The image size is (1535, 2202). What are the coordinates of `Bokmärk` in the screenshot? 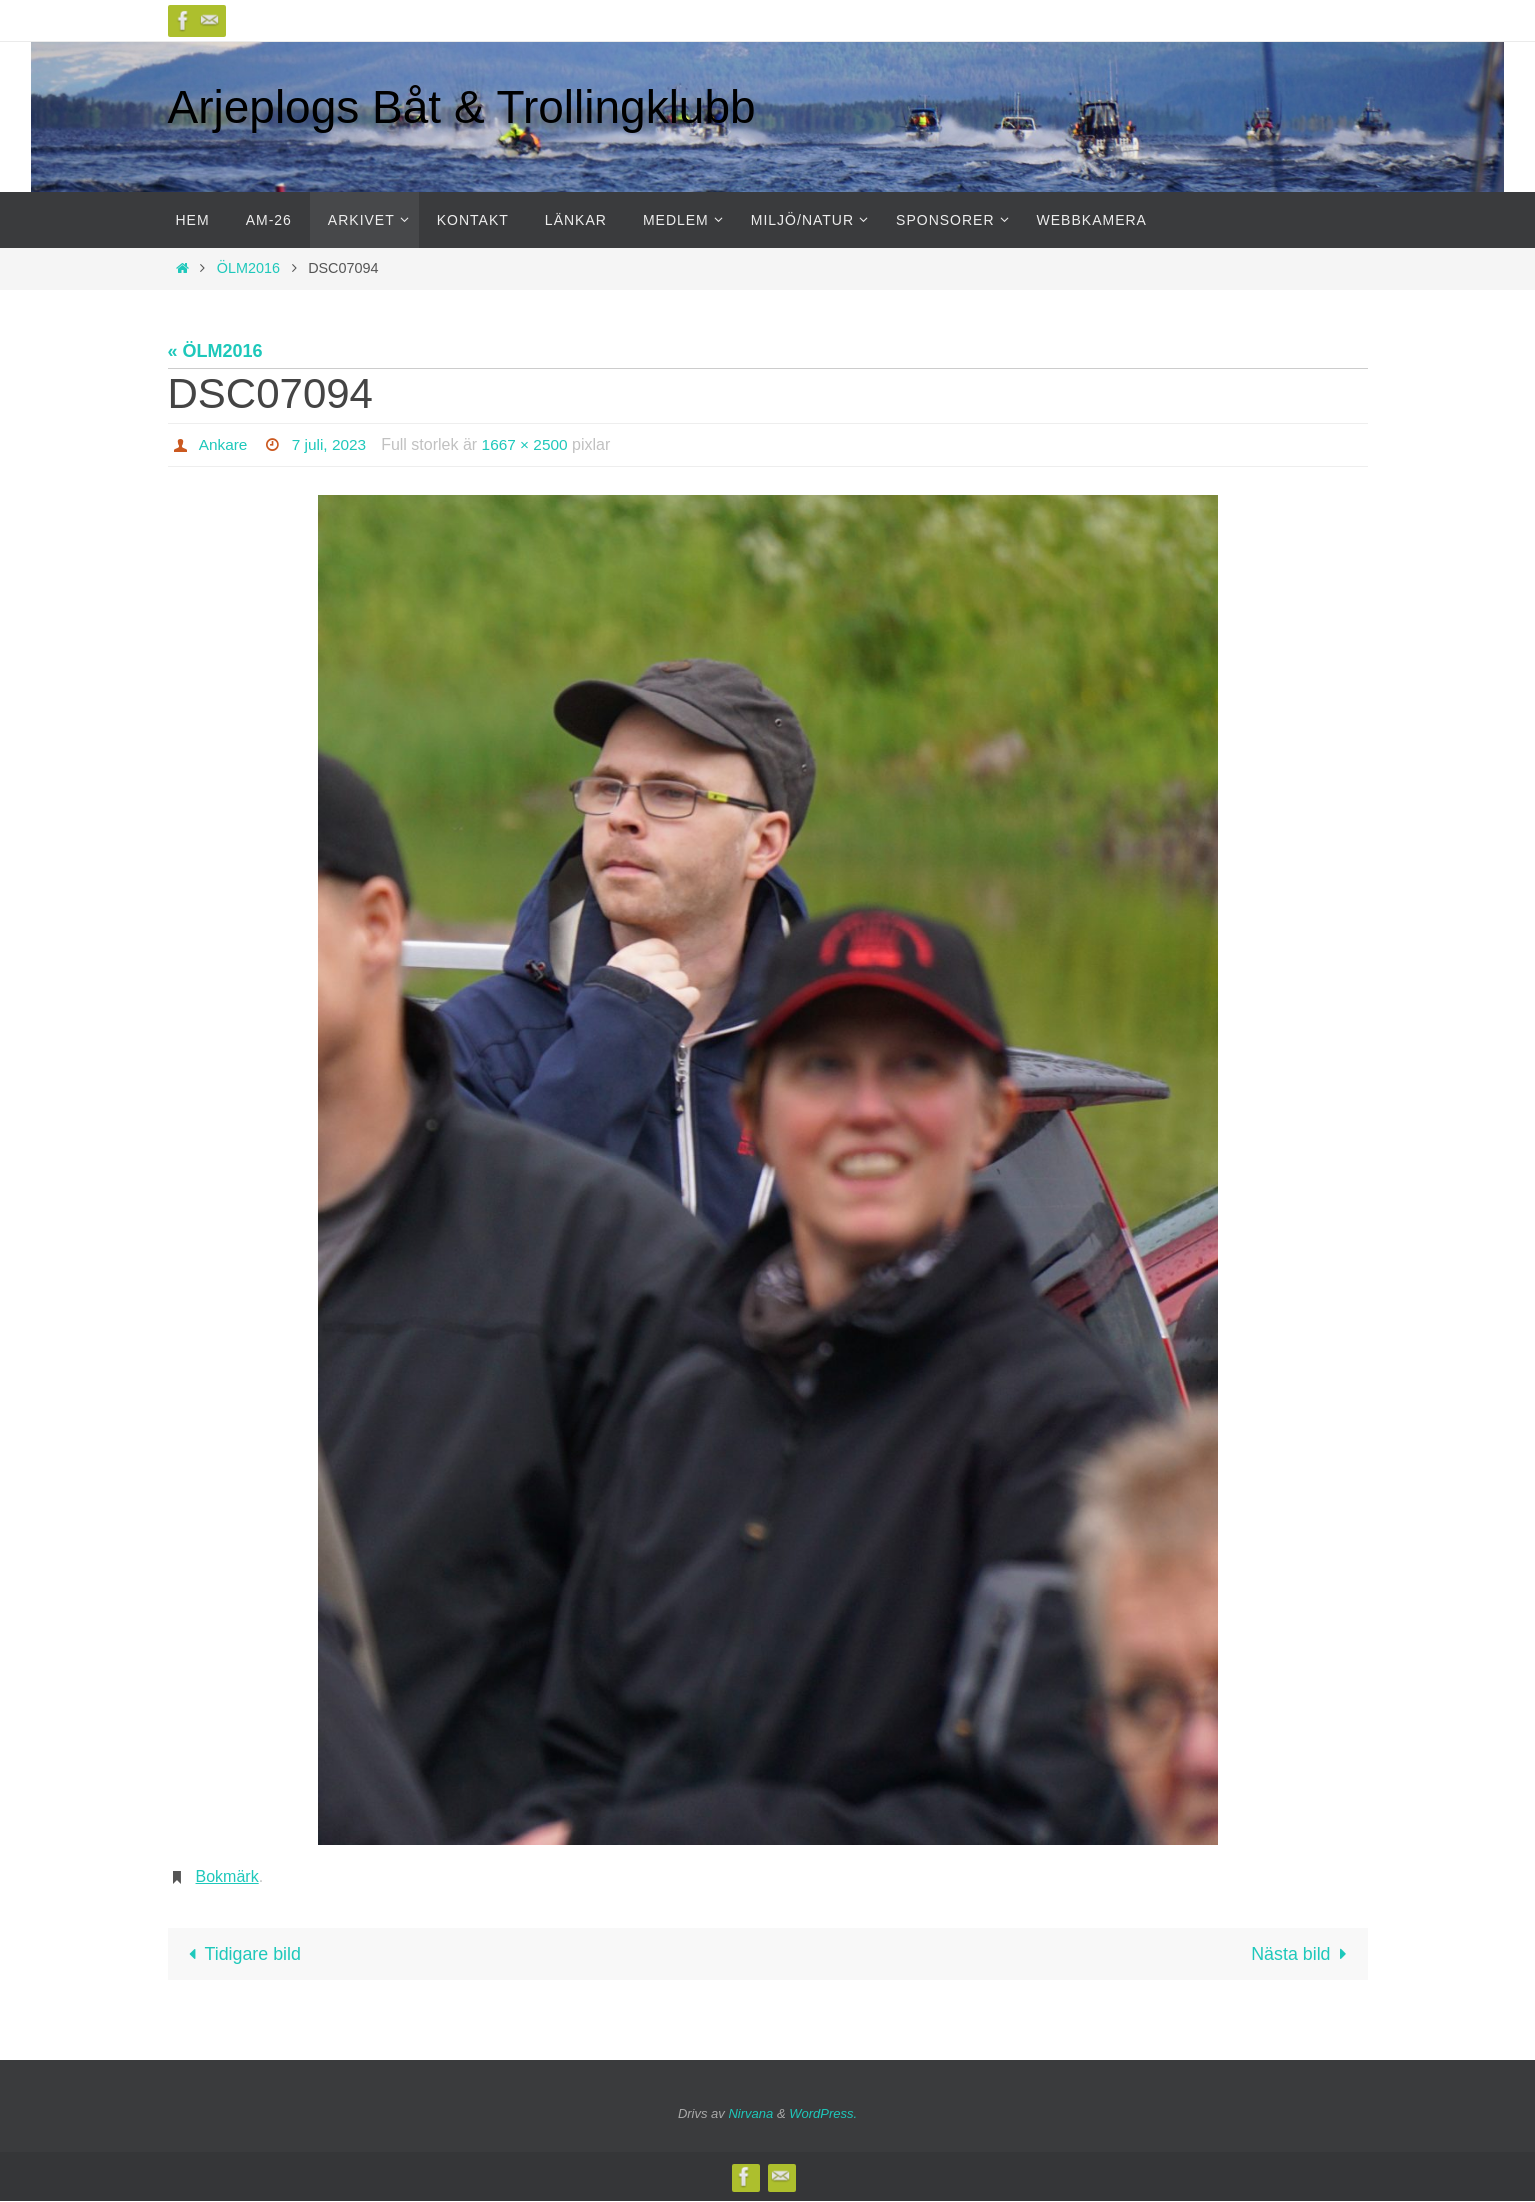 It's located at (227, 1876).